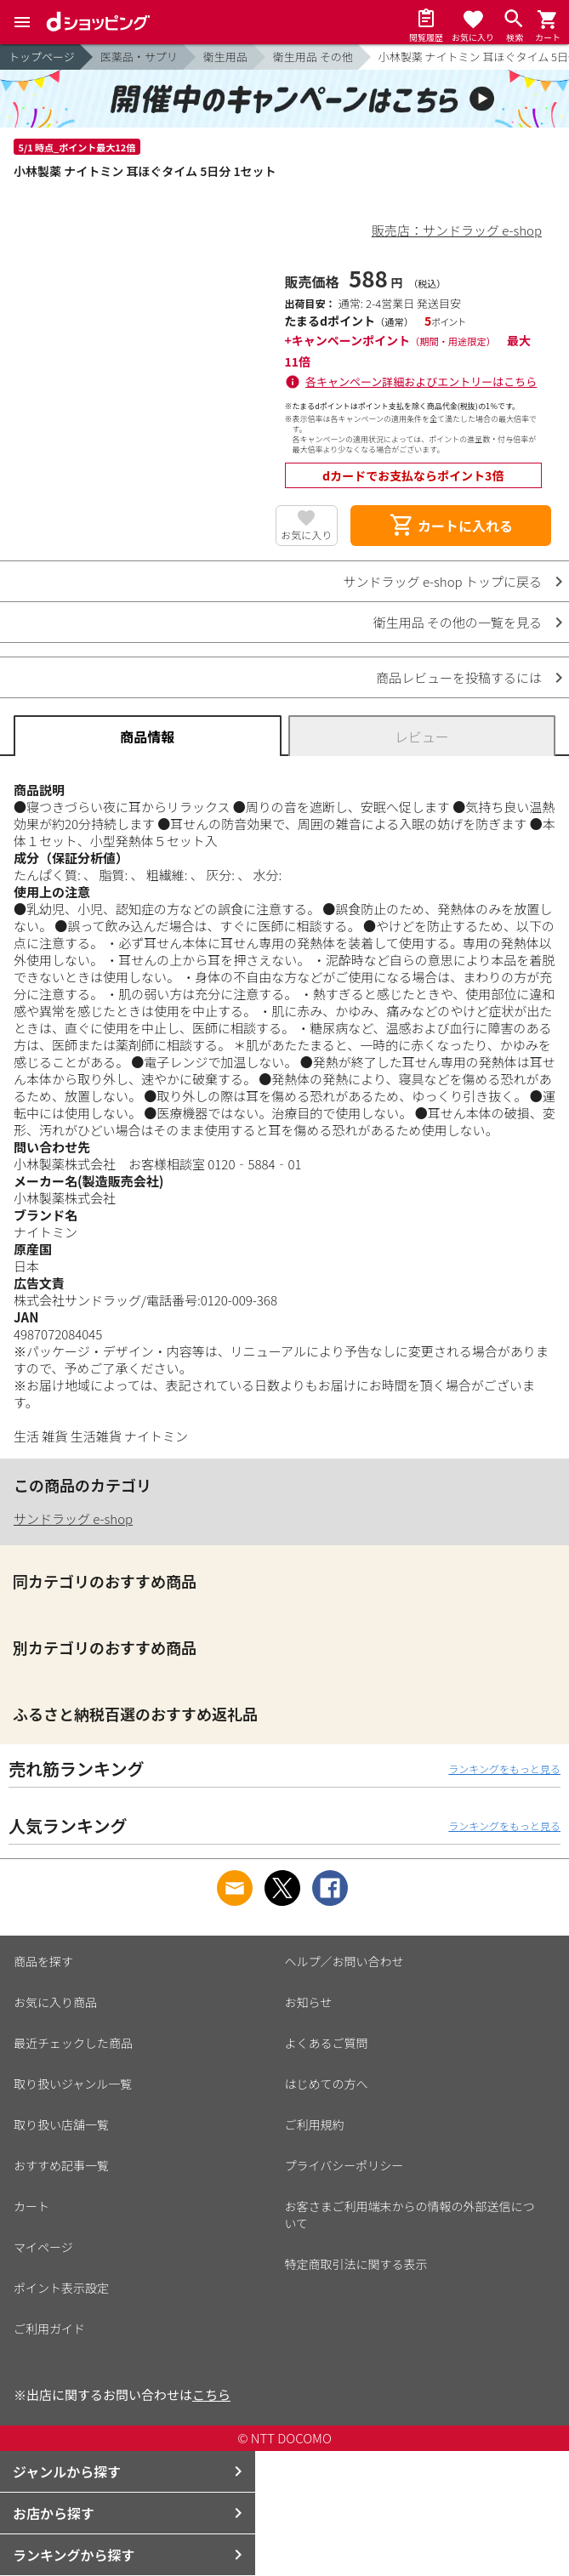 The width and height of the screenshot is (569, 2576). Describe the element at coordinates (211, 2394) in the screenshot. I see `こちら` at that location.